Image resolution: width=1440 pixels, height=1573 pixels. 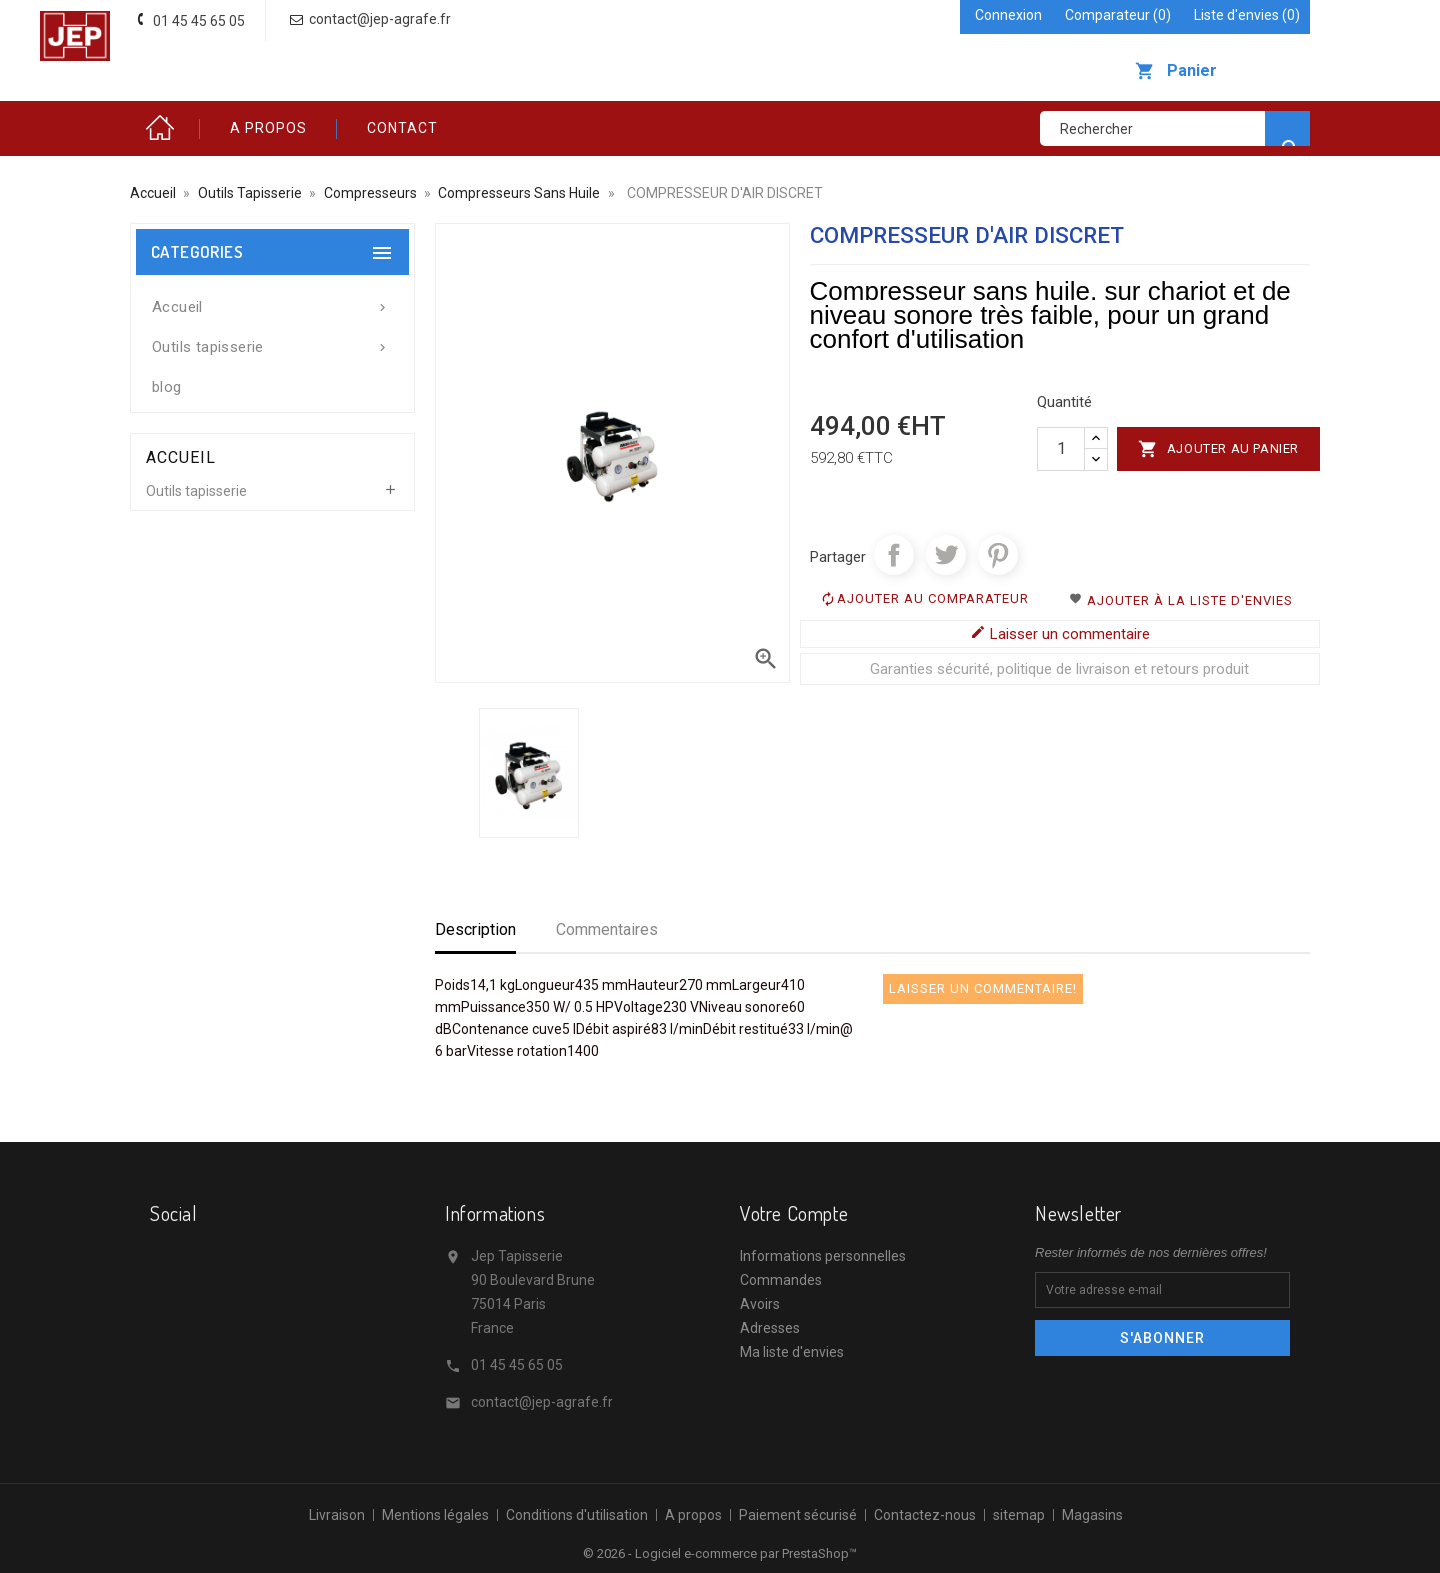 What do you see at coordinates (517, 1365) in the screenshot?
I see `01 45 45 65 05` at bounding box center [517, 1365].